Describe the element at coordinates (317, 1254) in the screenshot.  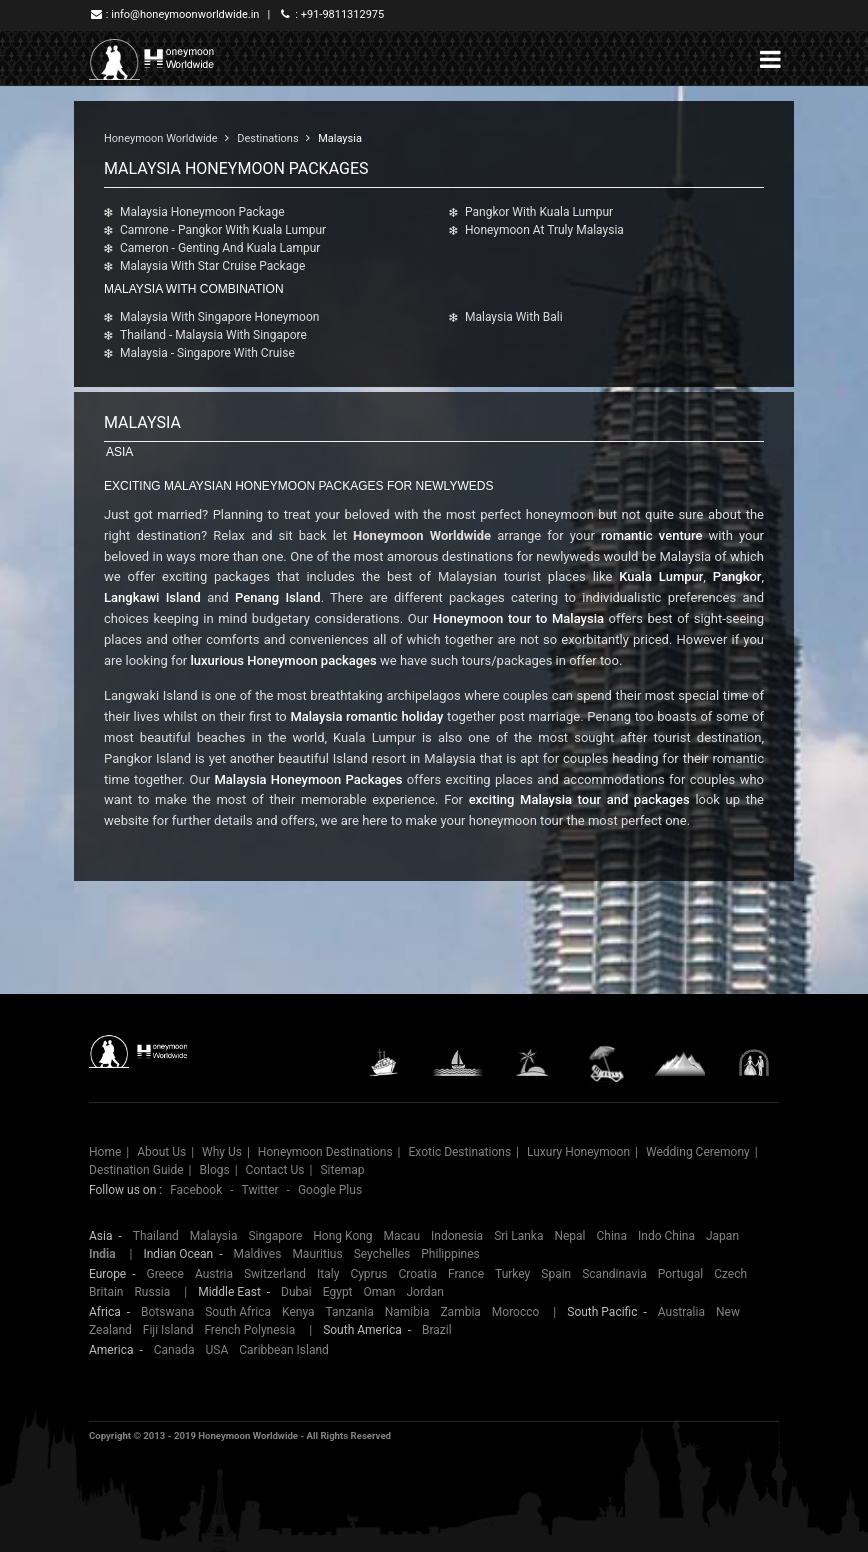
I see `Mauritius` at that location.